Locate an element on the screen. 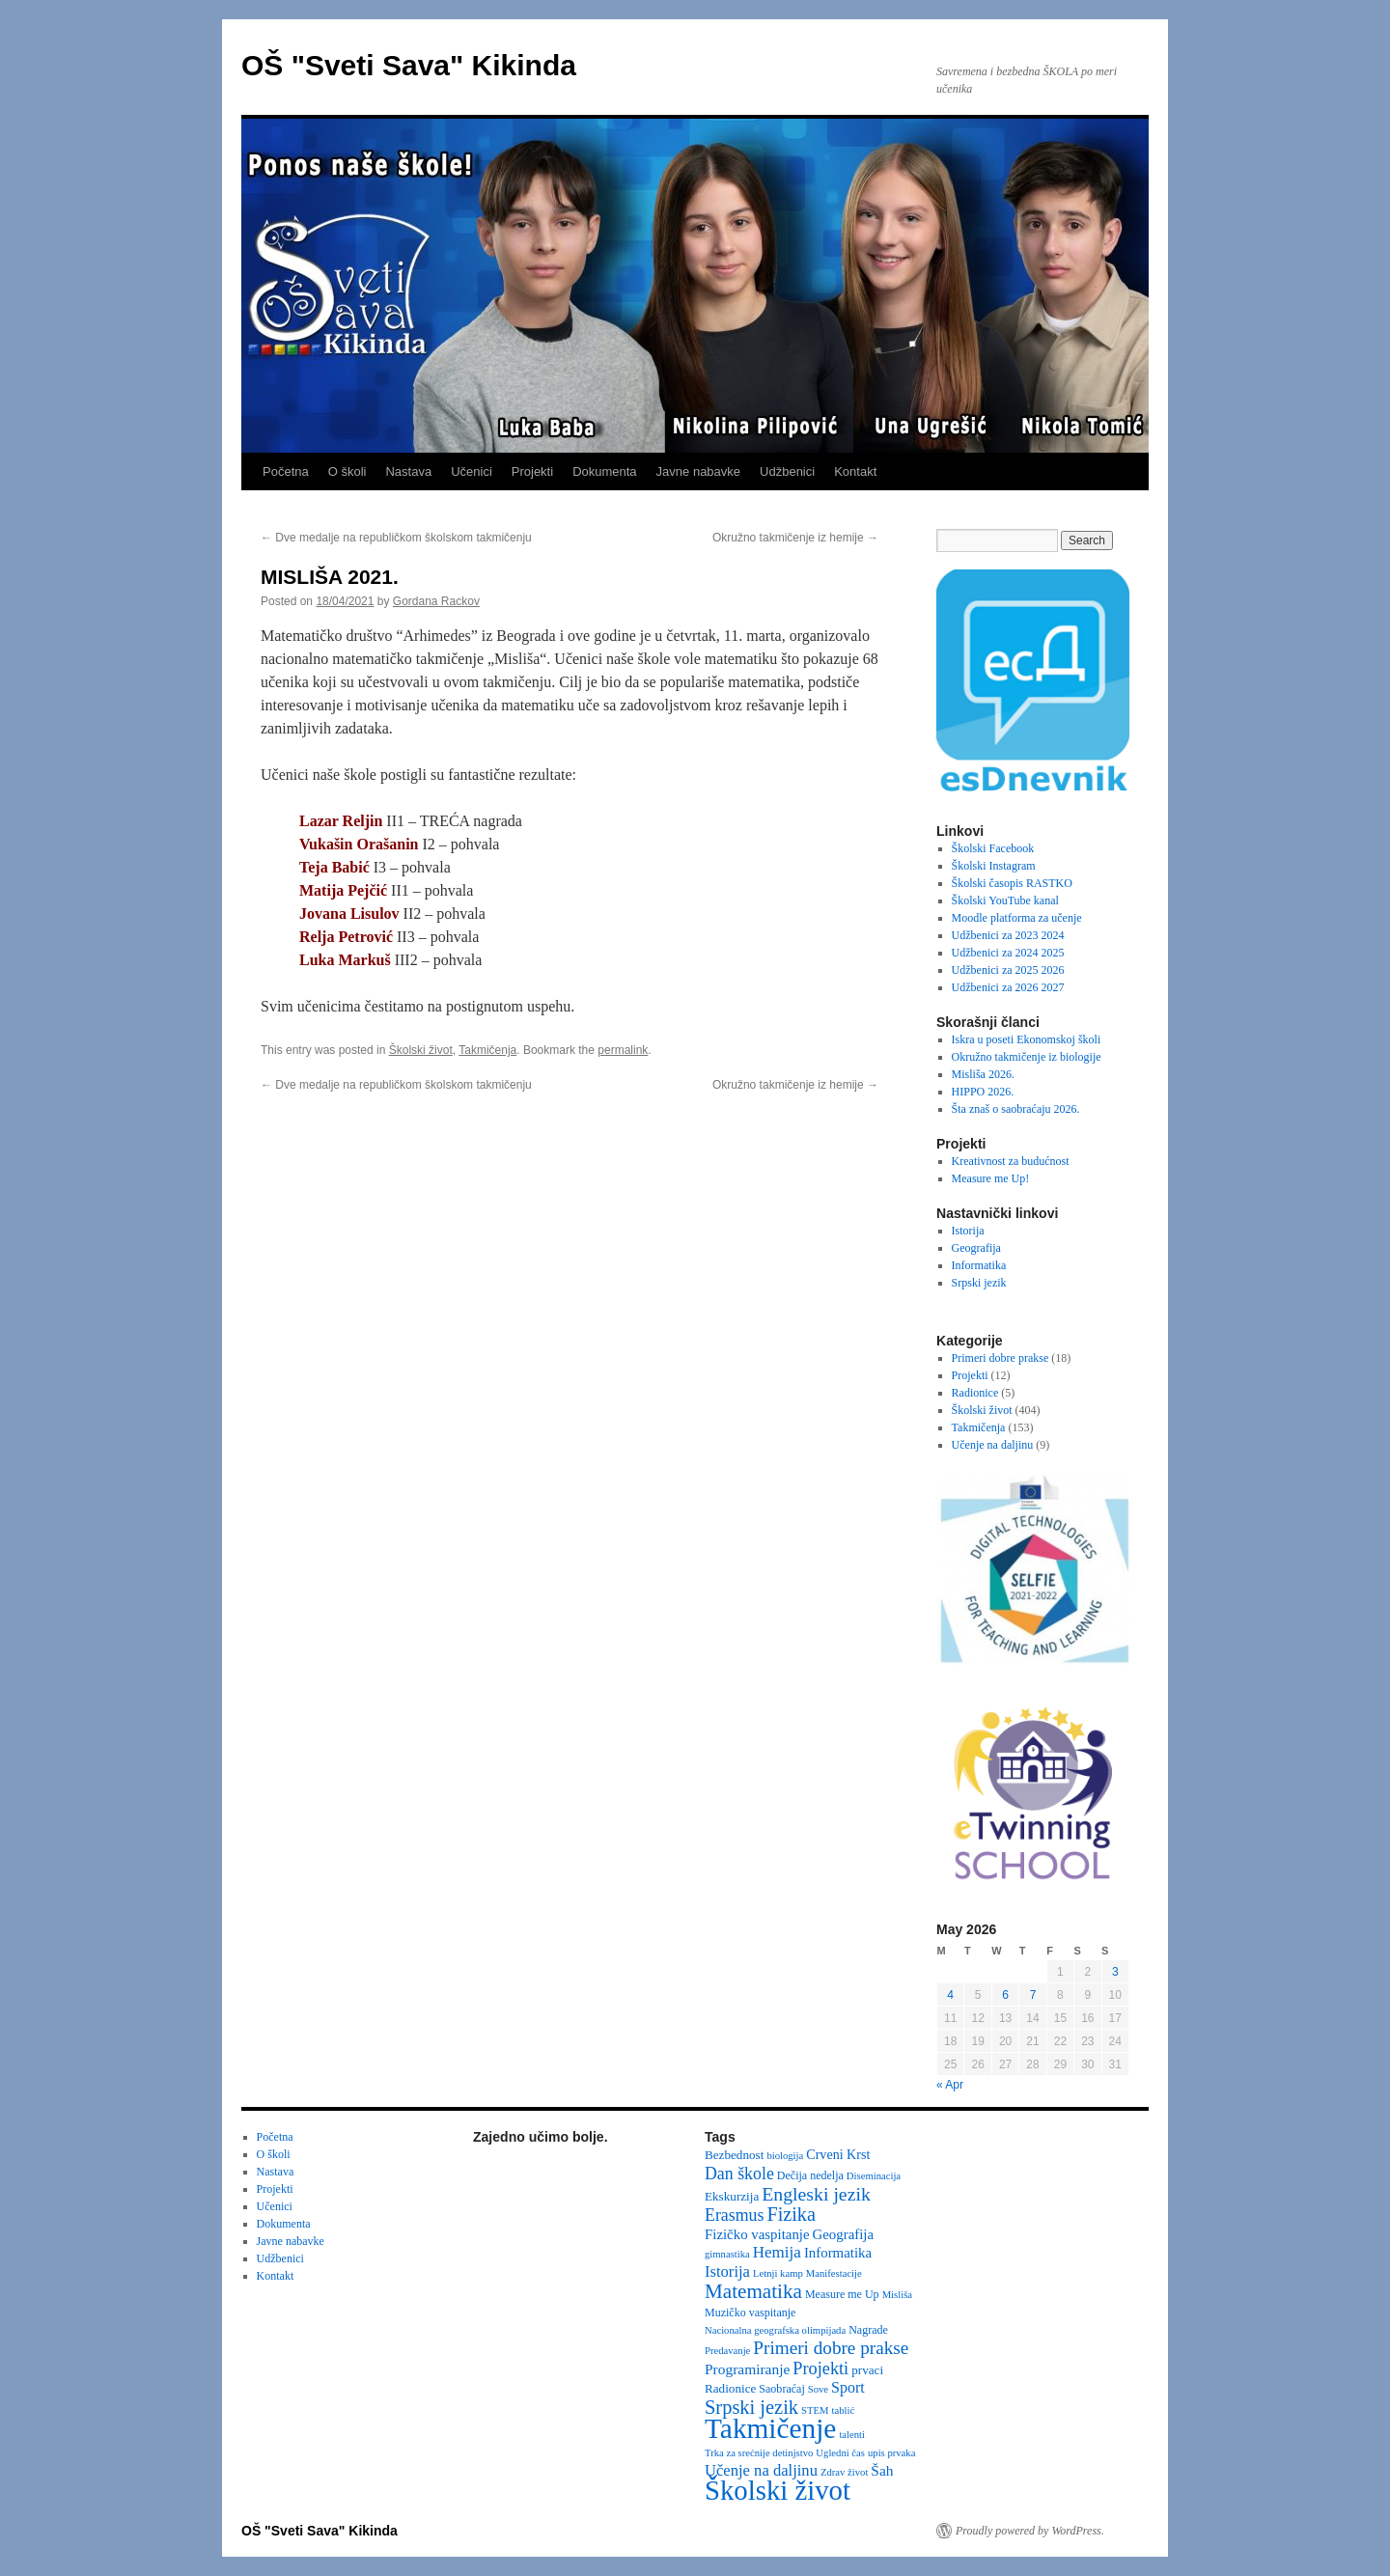 The width and height of the screenshot is (1390, 2576). Udžbenici za 2024 2025 is located at coordinates (1008, 952).